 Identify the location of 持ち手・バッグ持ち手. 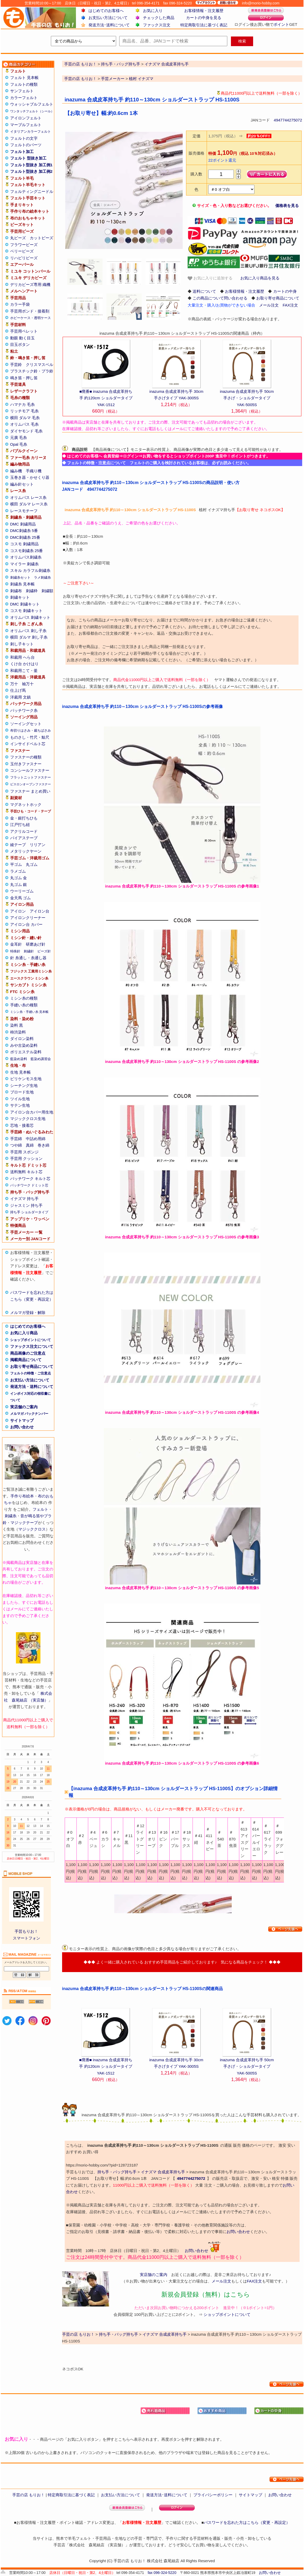
(116, 2172).